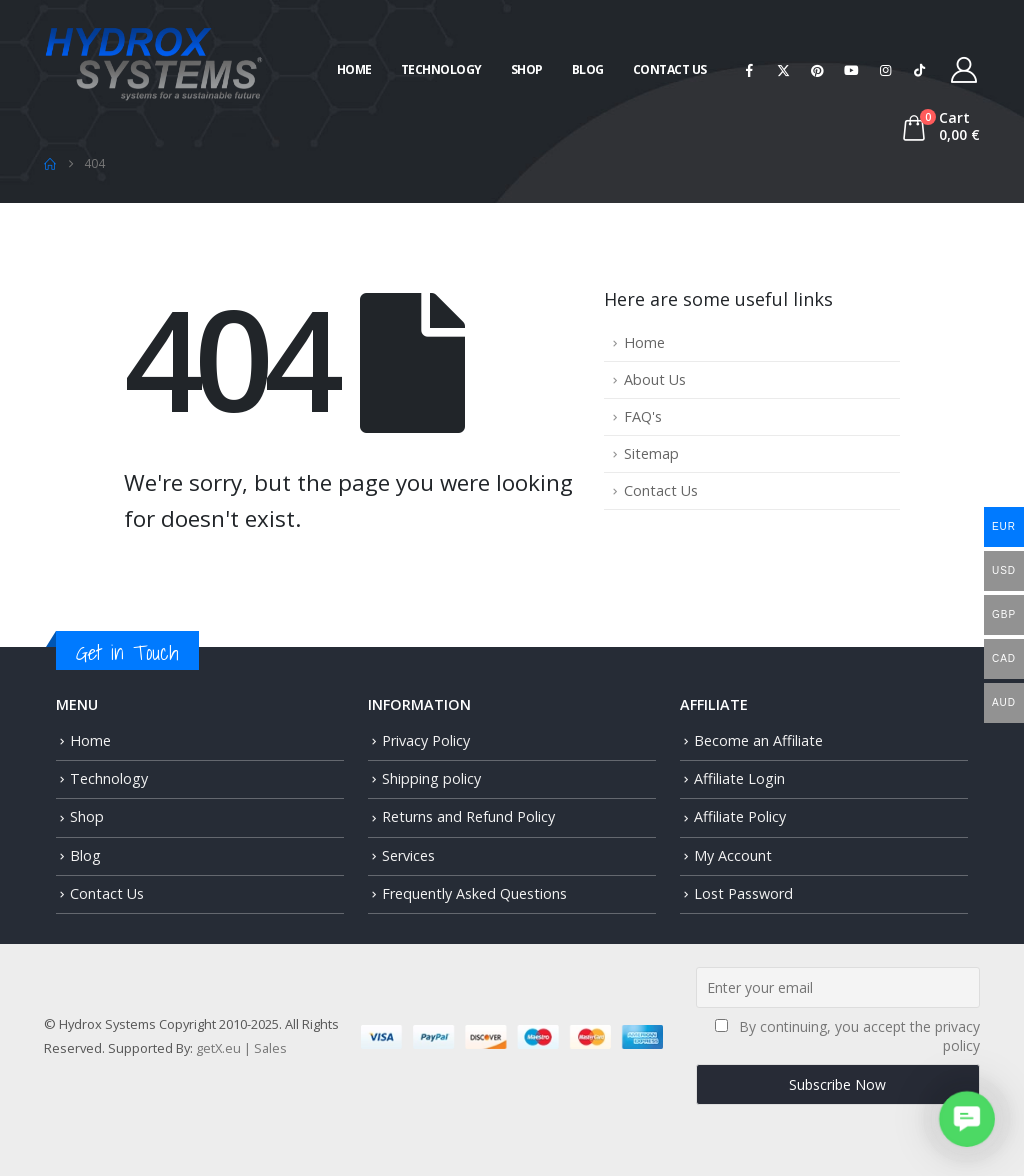  I want to click on Home, so click(354, 69).